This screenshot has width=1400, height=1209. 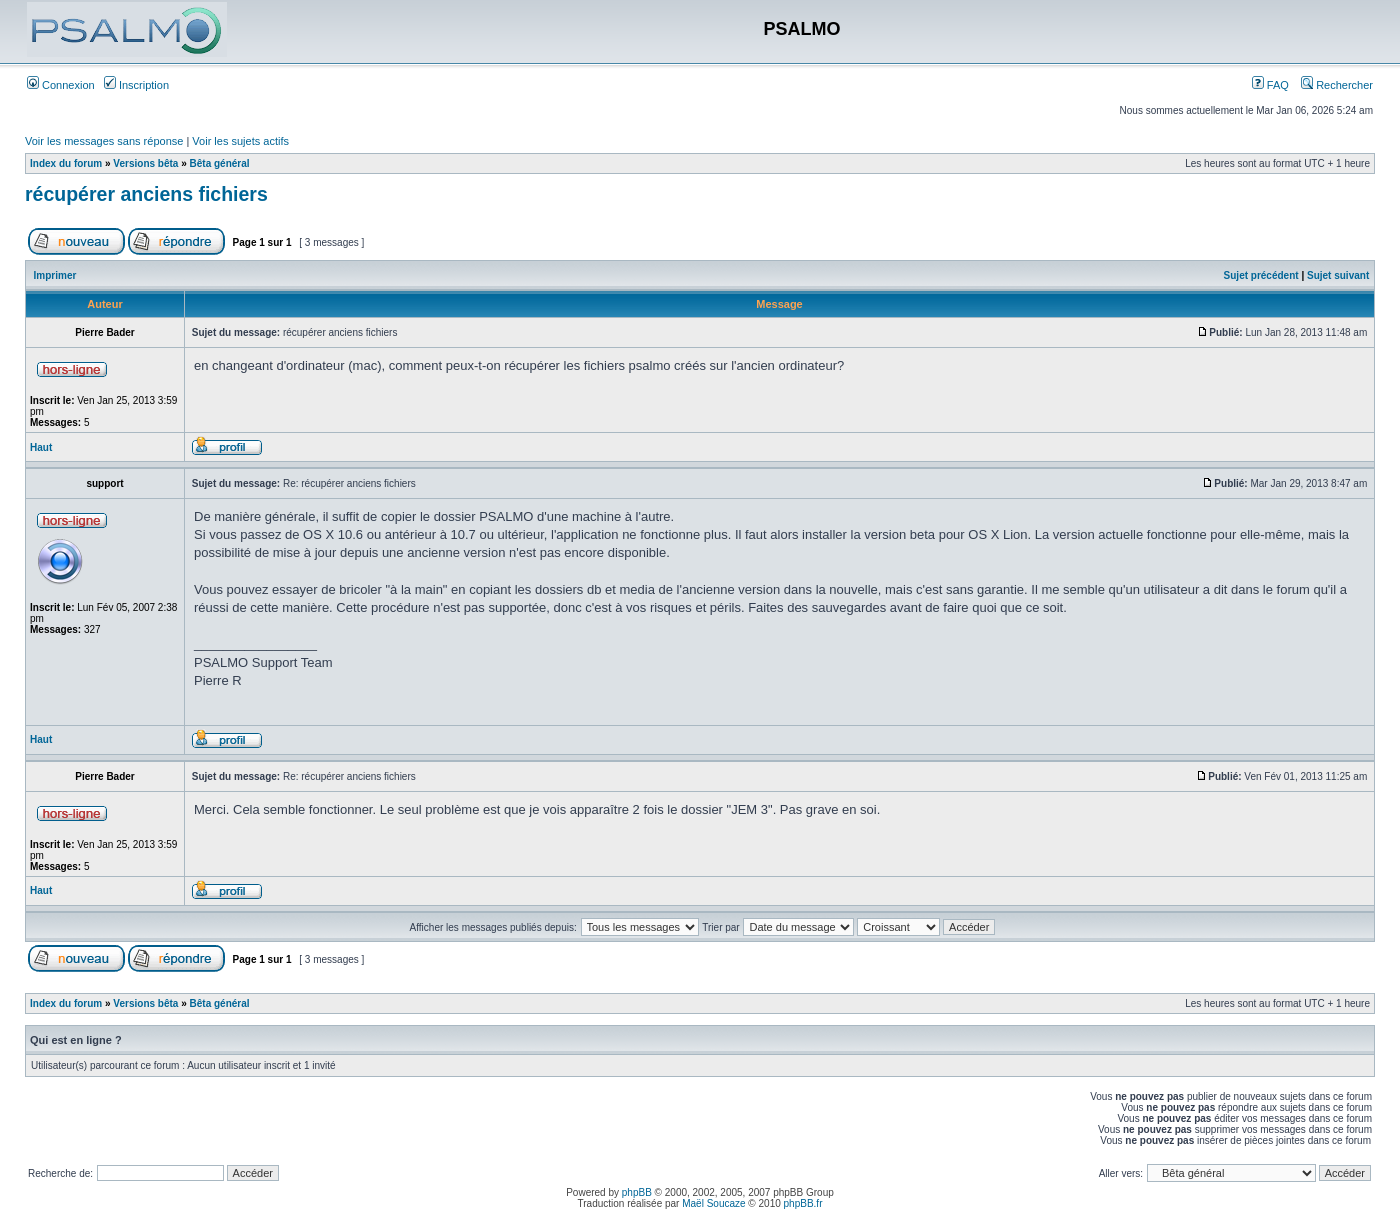 What do you see at coordinates (1337, 85) in the screenshot?
I see `Rechercher` at bounding box center [1337, 85].